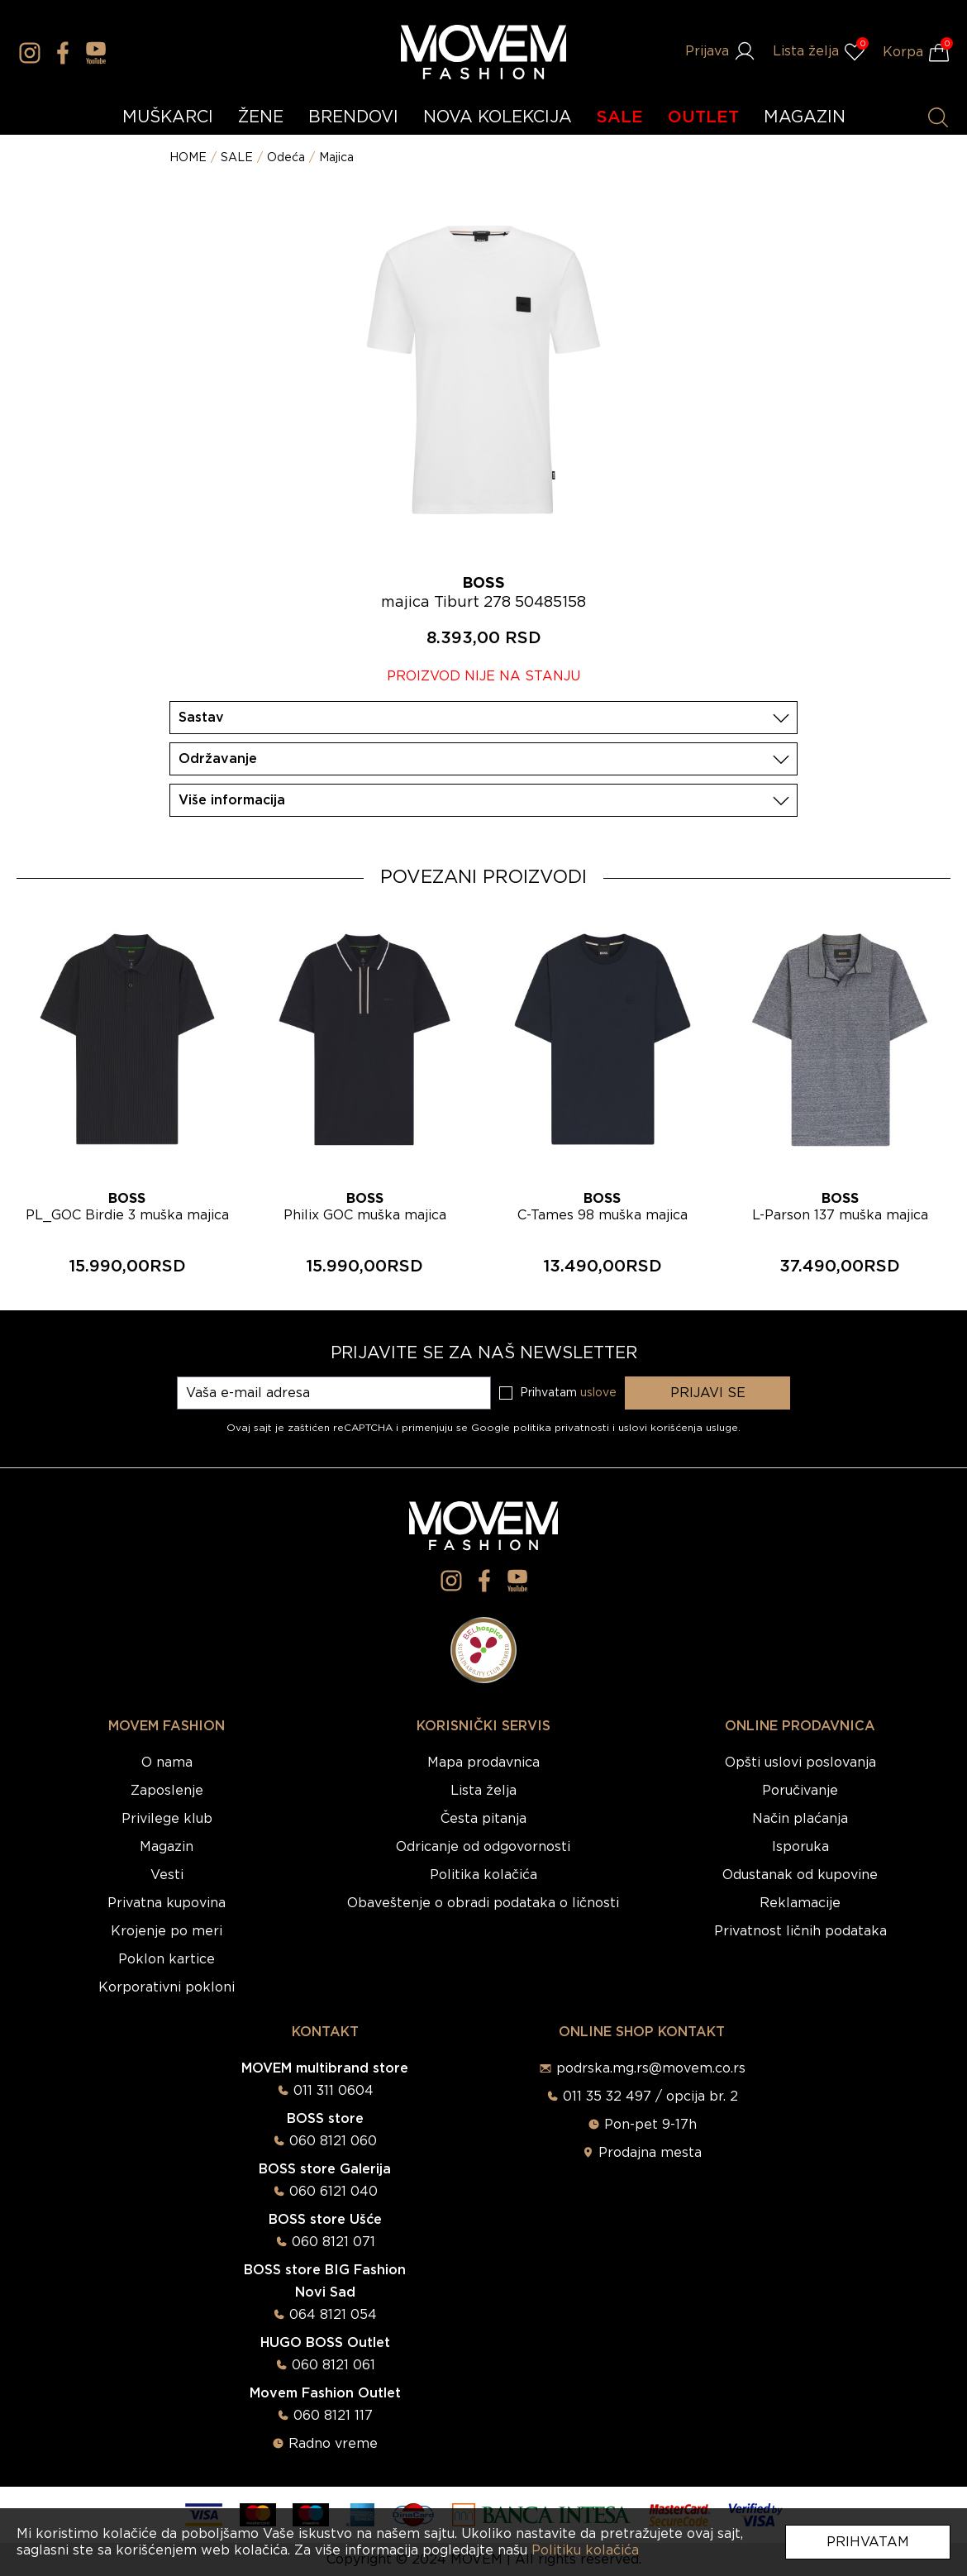 This screenshot has height=2576, width=967. I want to click on ŽENE, so click(260, 117).